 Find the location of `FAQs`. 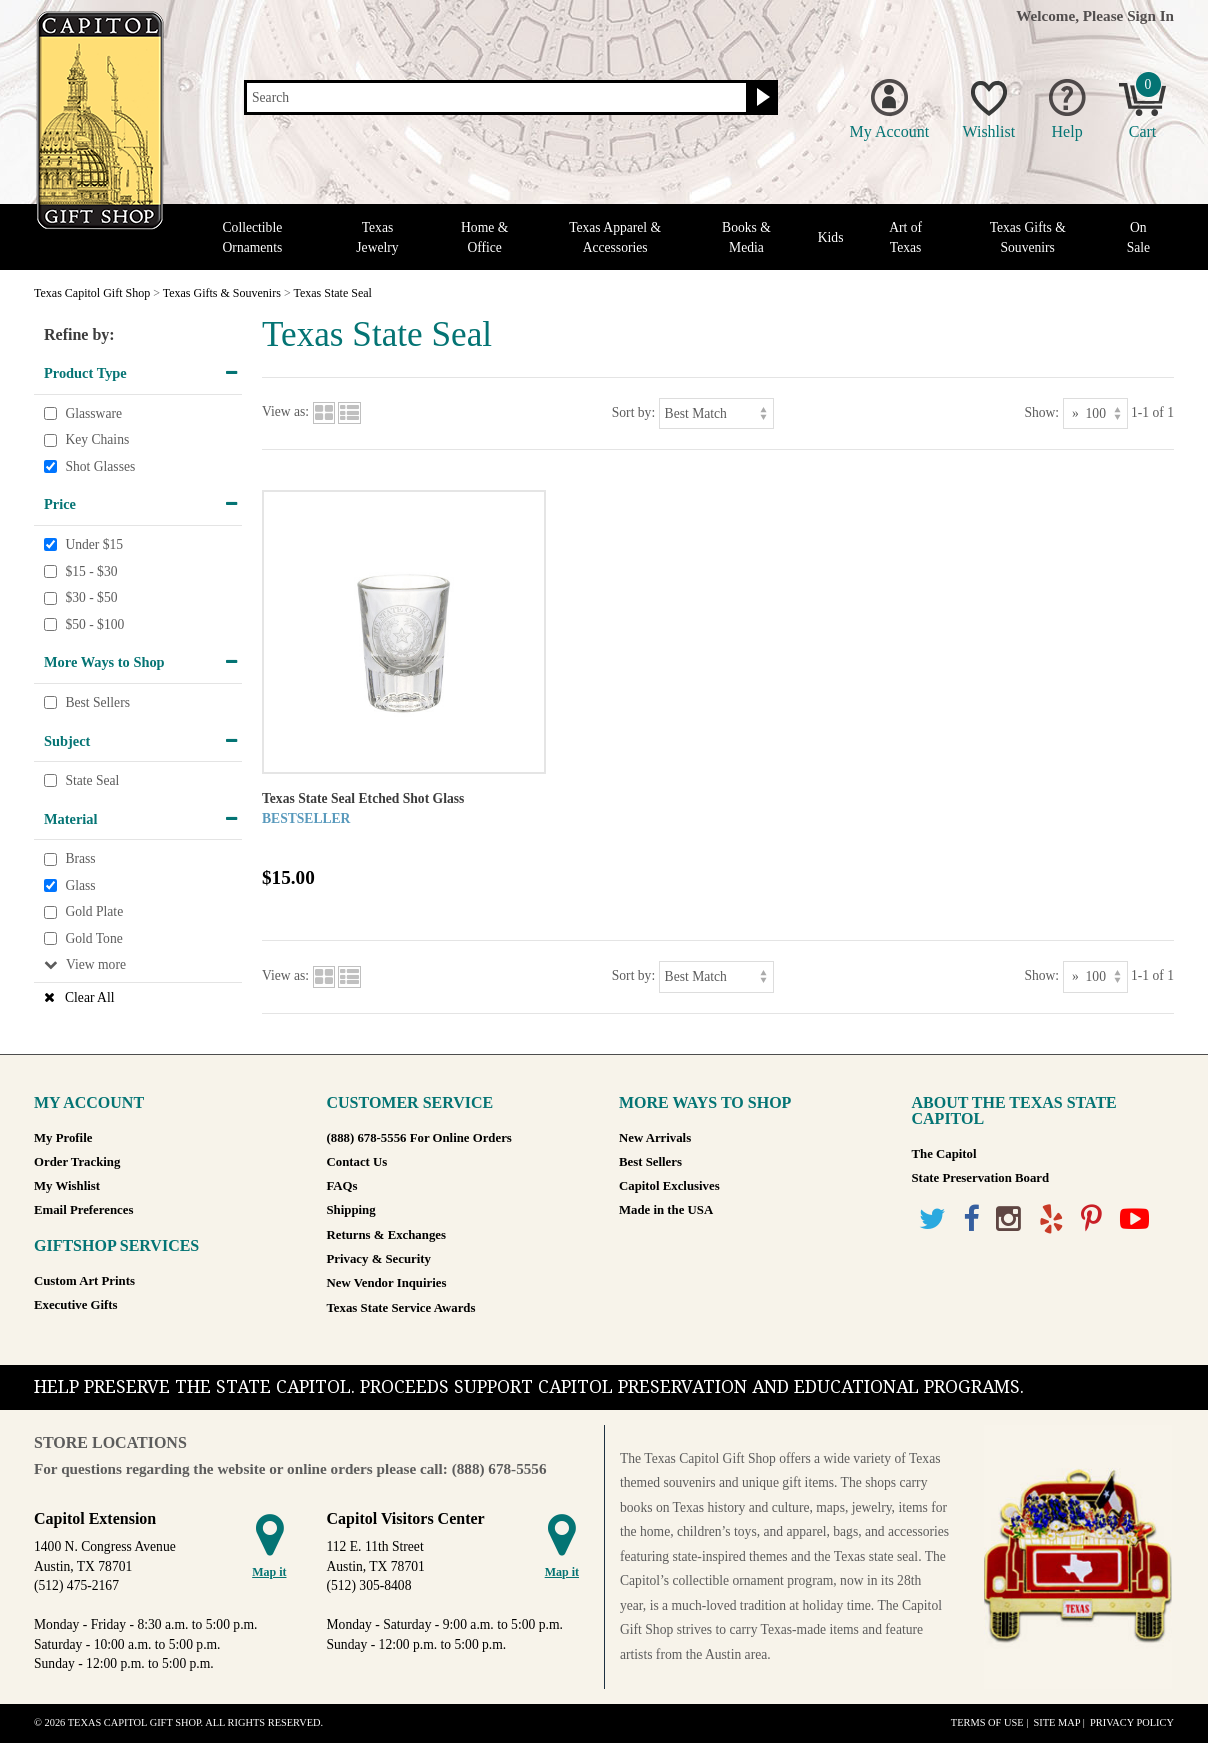

FAQs is located at coordinates (342, 1186).